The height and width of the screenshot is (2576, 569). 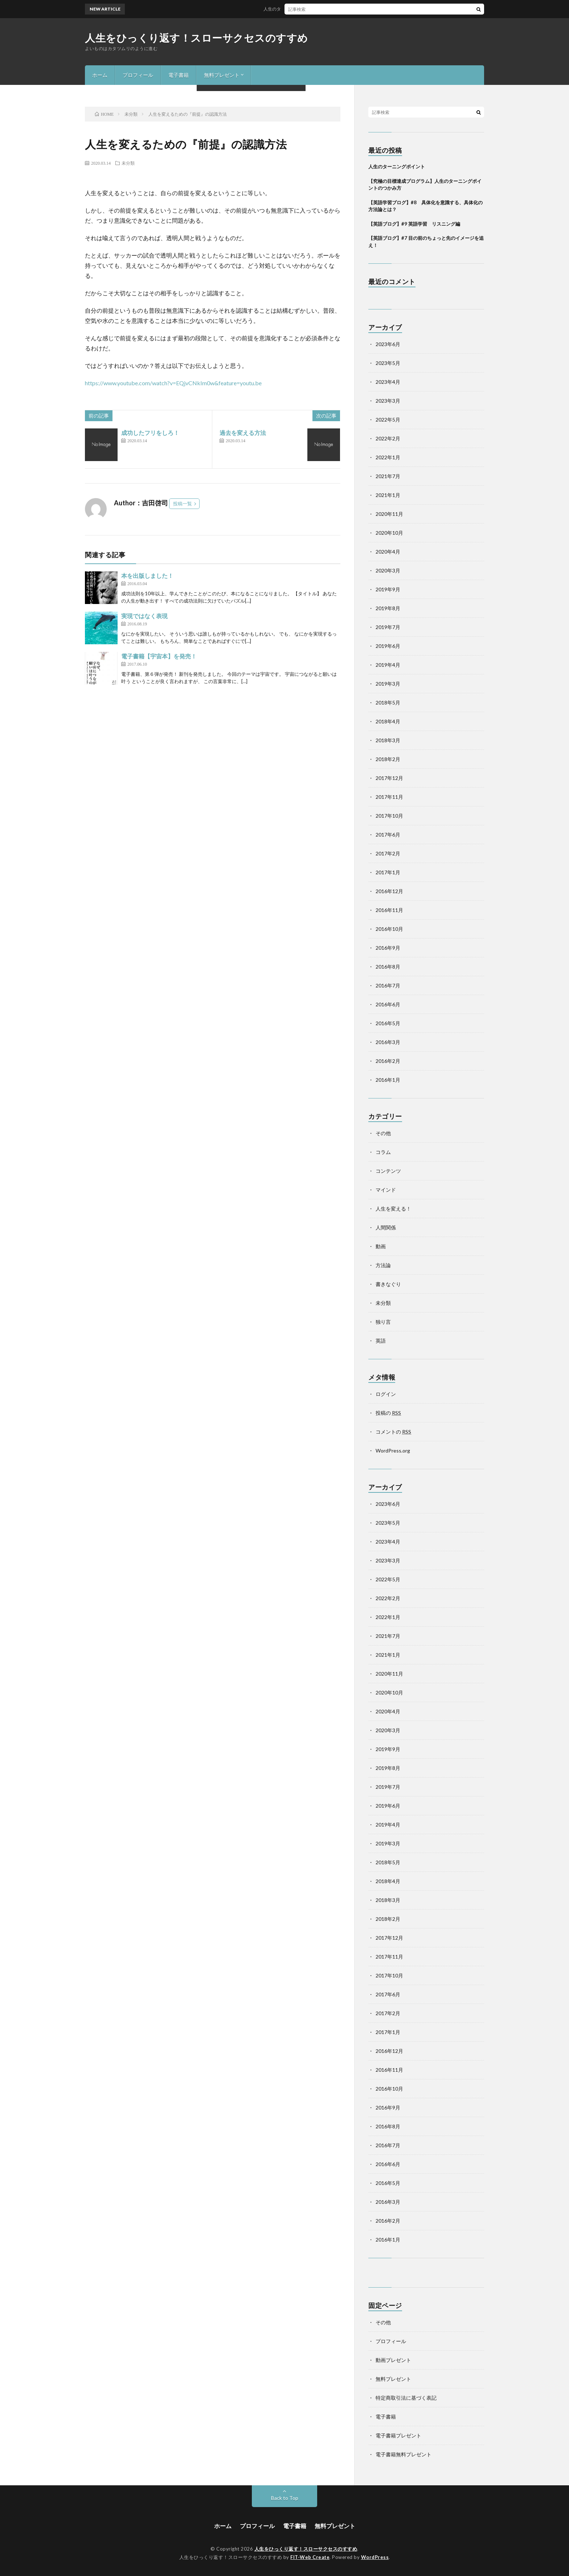 I want to click on 2016年8月, so click(x=388, y=967).